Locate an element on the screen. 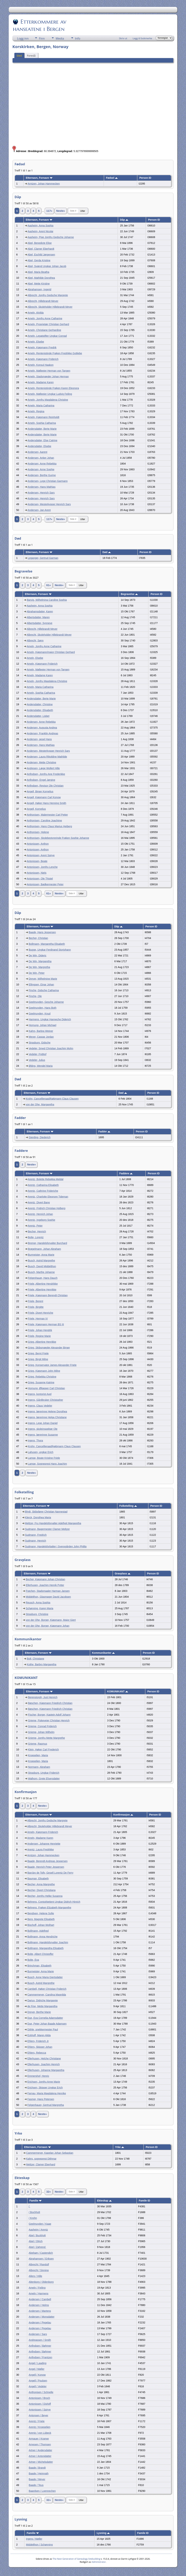 The height and width of the screenshot is (2576, 186). Gravplass is located at coordinates (123, 1573).